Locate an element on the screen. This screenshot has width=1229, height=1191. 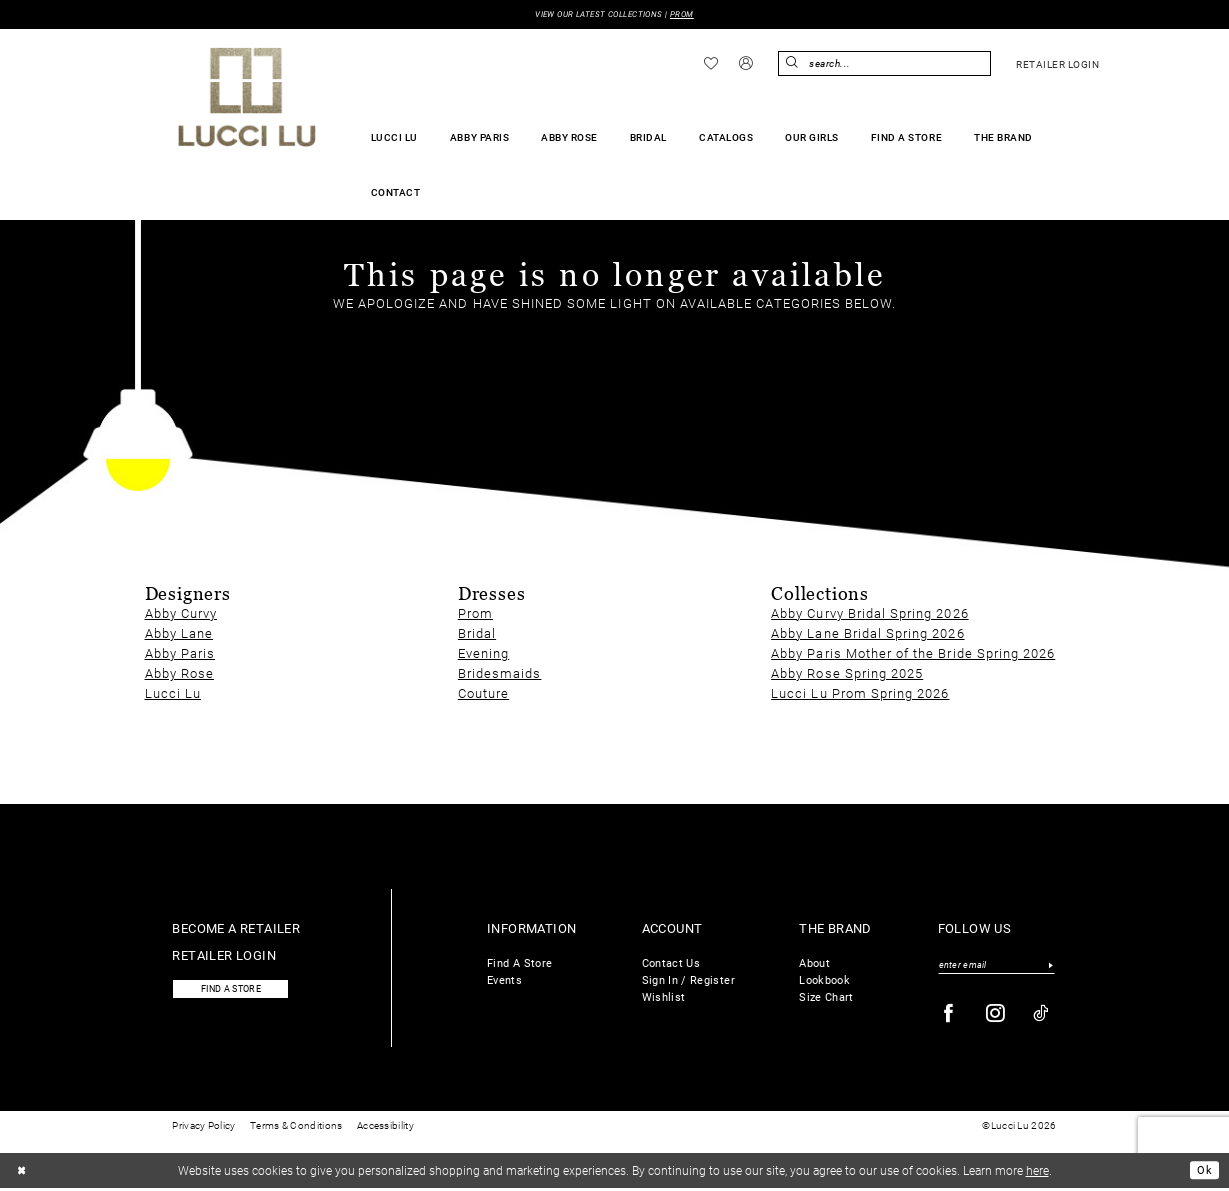
Prom is located at coordinates (475, 613).